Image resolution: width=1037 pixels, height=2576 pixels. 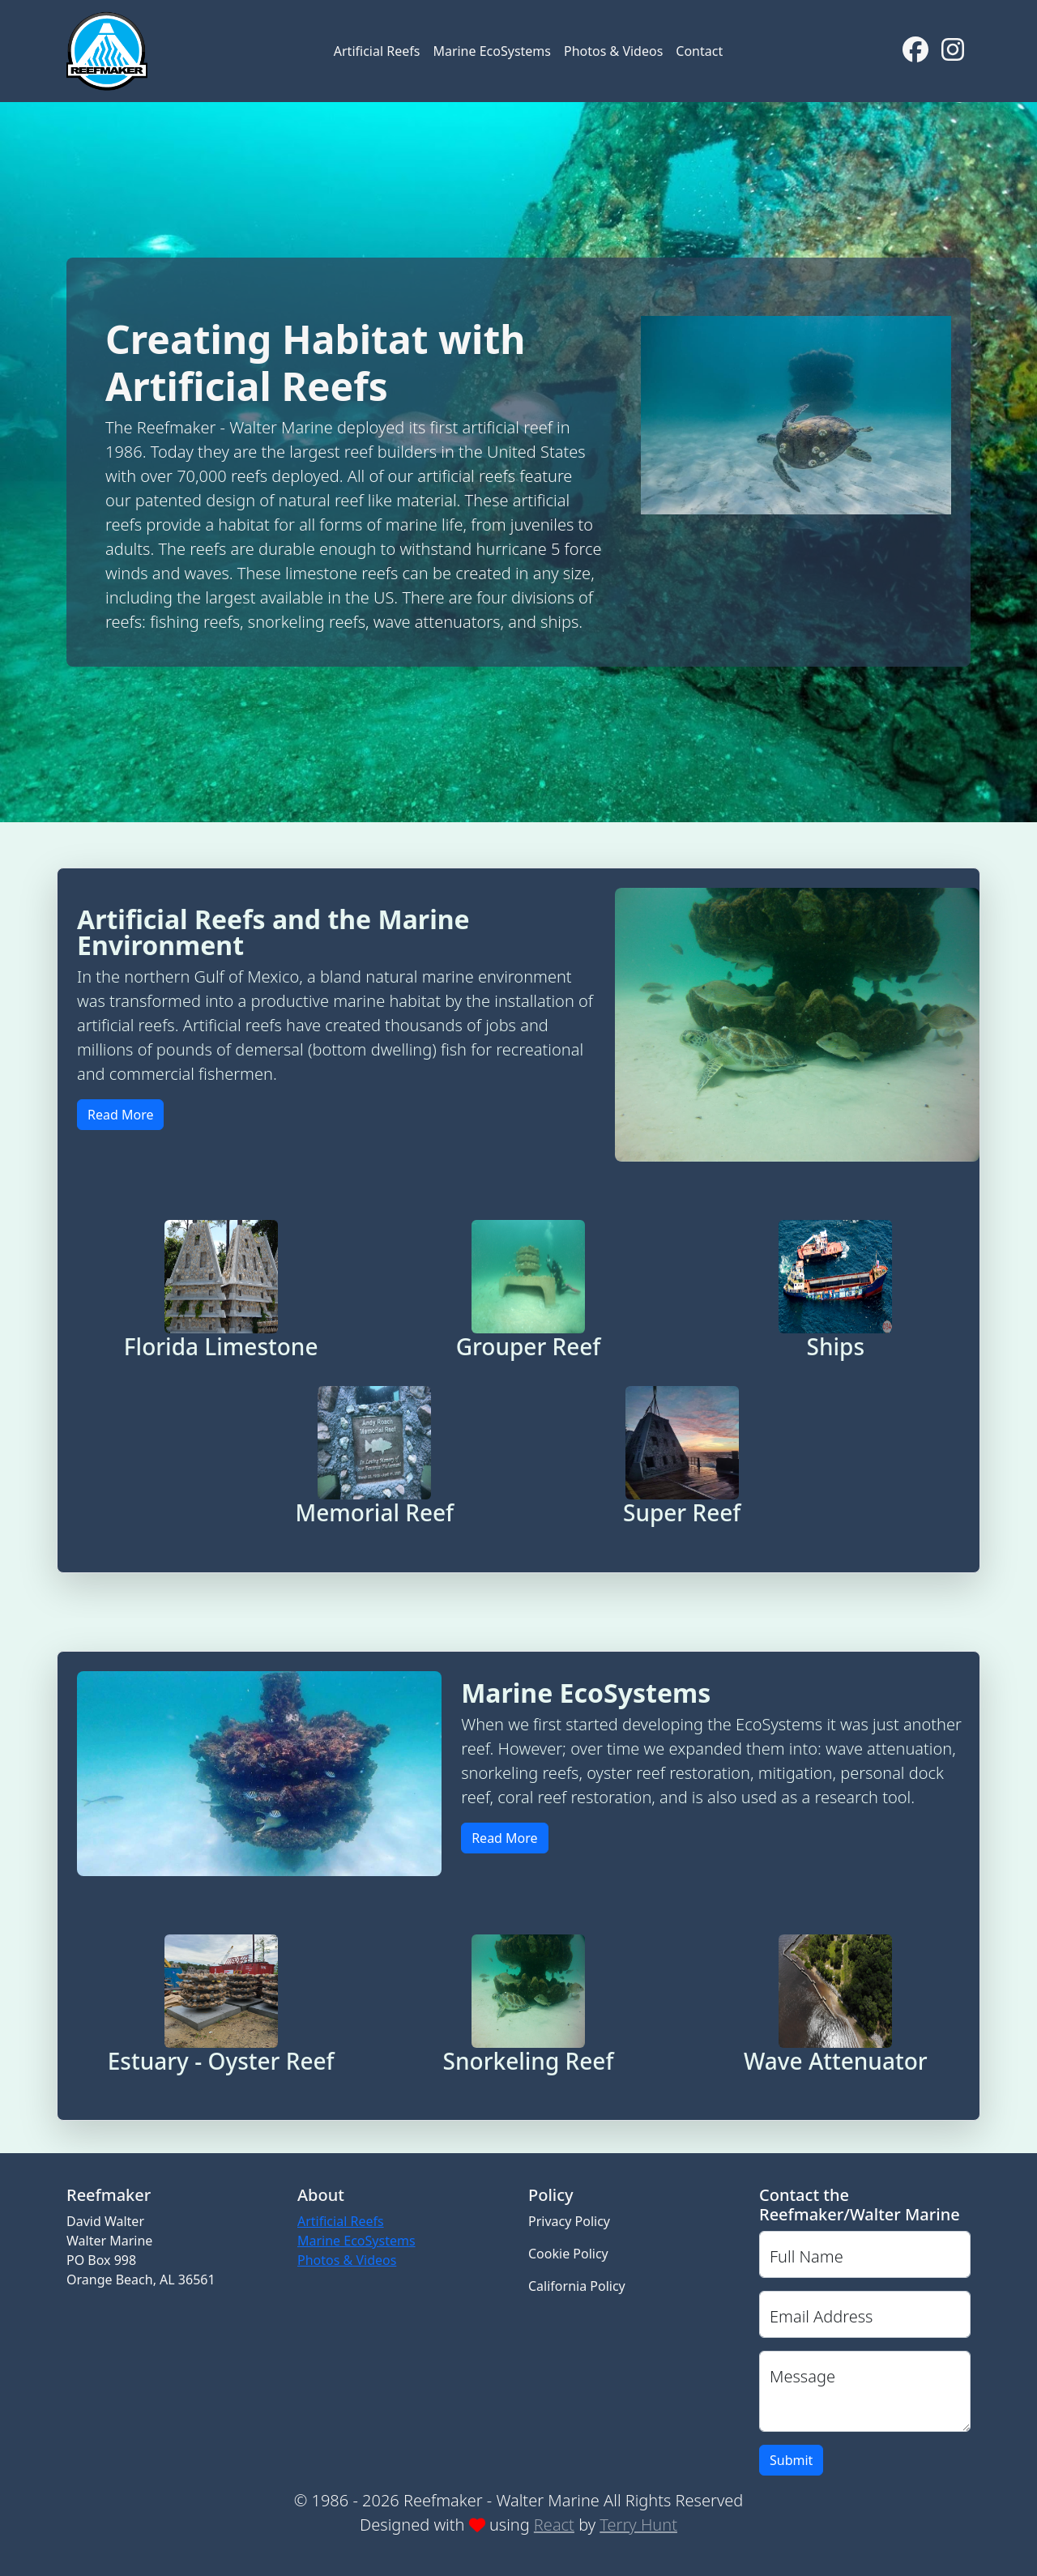 I want to click on Marine EcoSystems, so click(x=492, y=51).